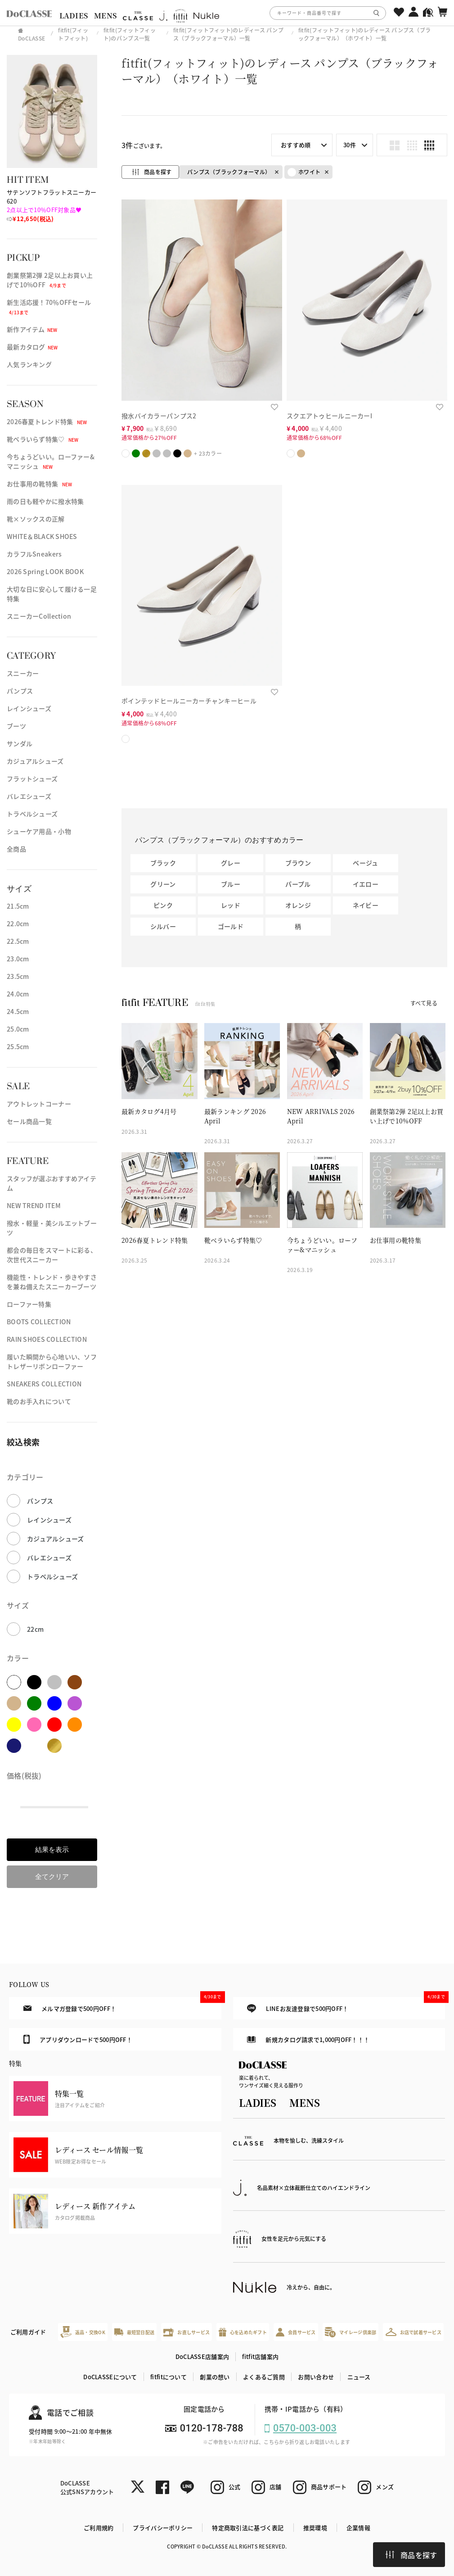  What do you see at coordinates (18, 905) in the screenshot?
I see `21.5cm` at bounding box center [18, 905].